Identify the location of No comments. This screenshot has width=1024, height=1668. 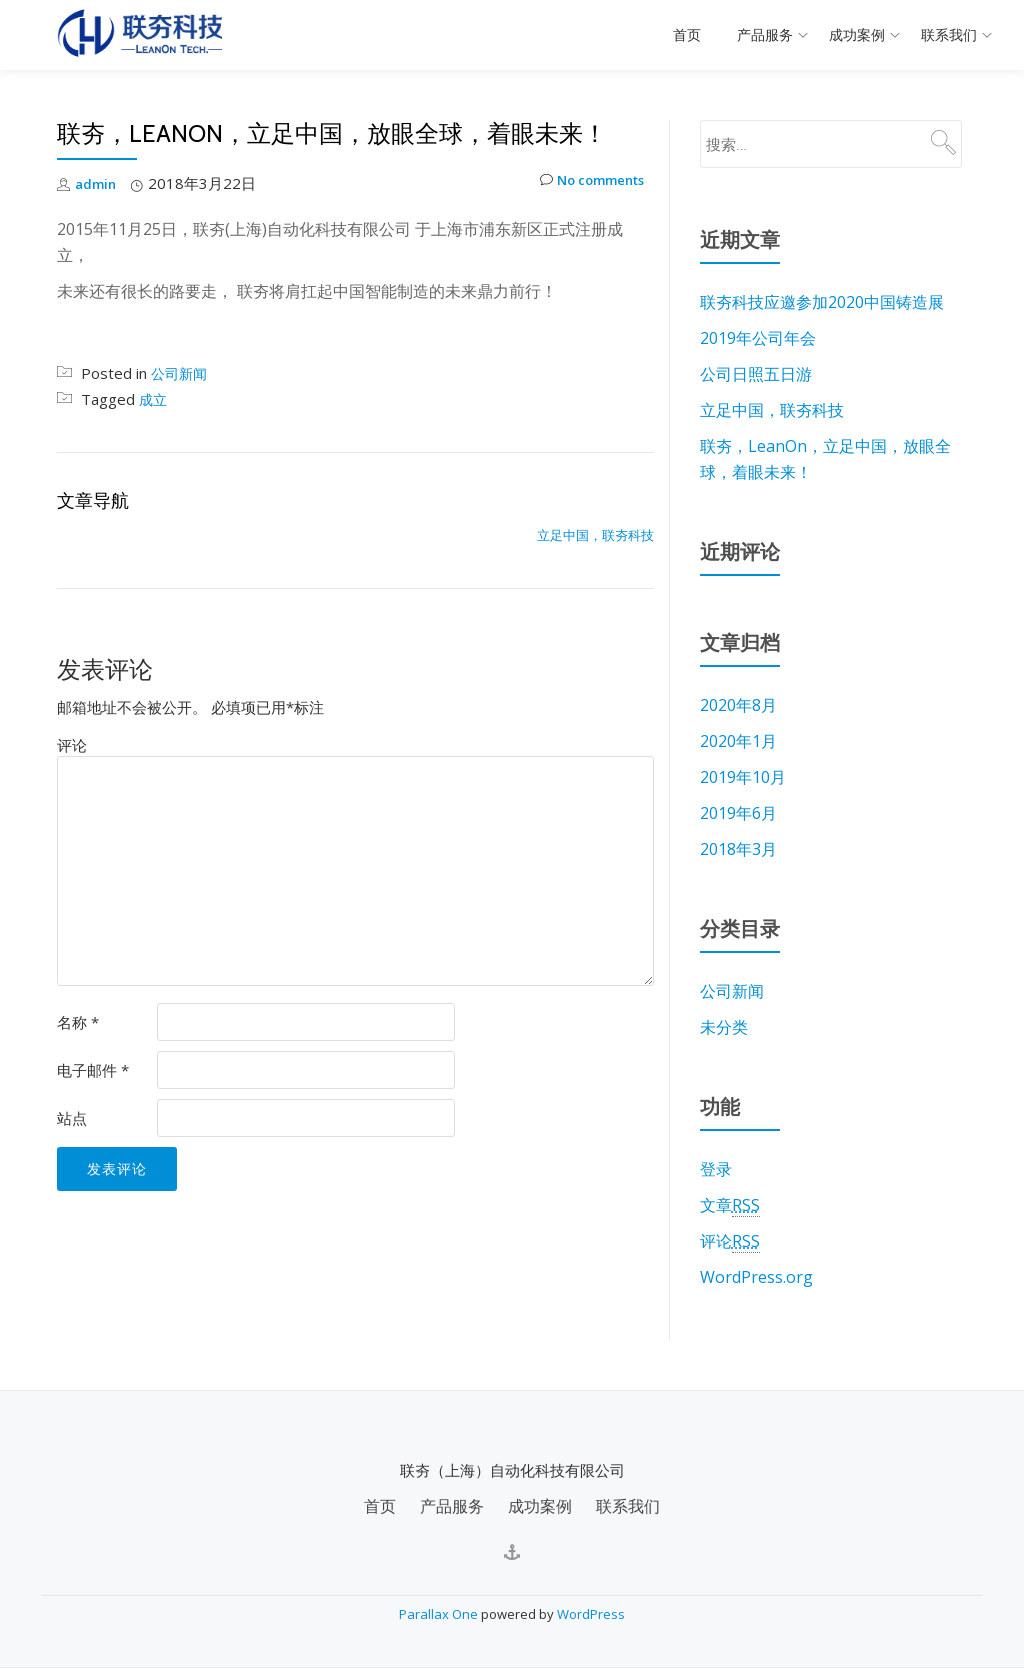
(582, 183).